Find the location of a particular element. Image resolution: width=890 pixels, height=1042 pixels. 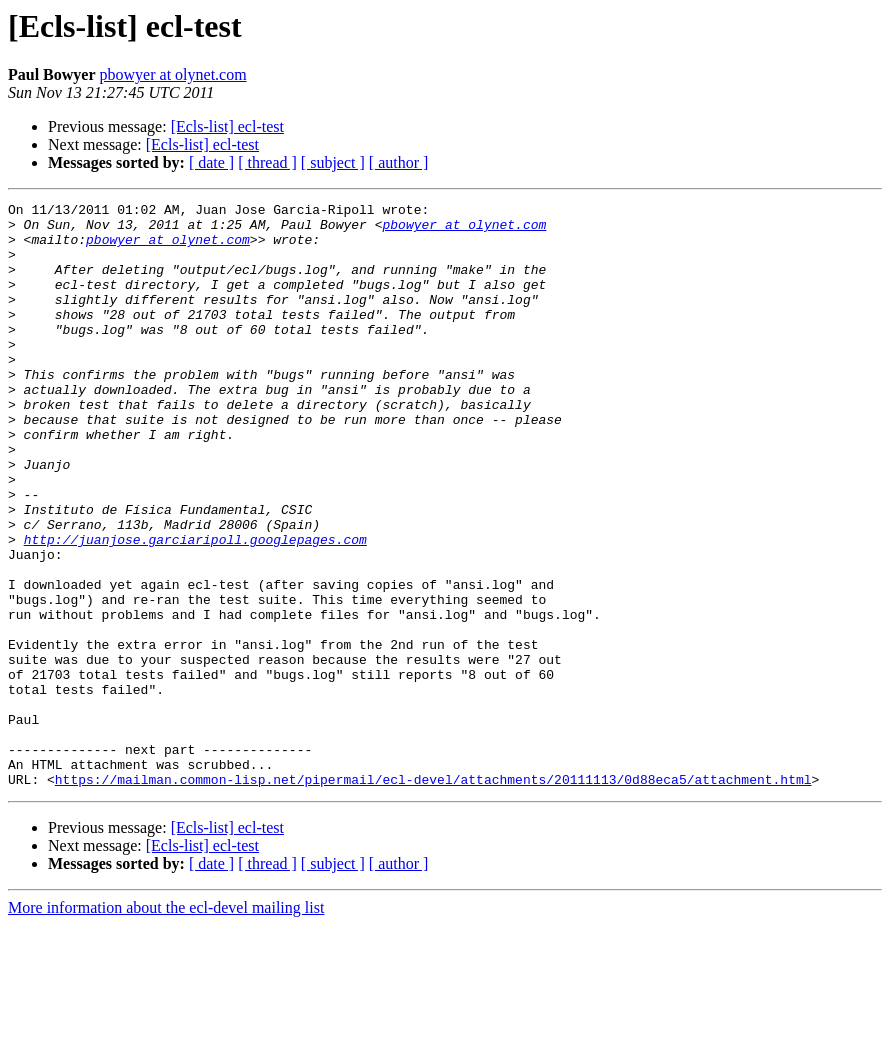

[ subject ] is located at coordinates (333, 162).